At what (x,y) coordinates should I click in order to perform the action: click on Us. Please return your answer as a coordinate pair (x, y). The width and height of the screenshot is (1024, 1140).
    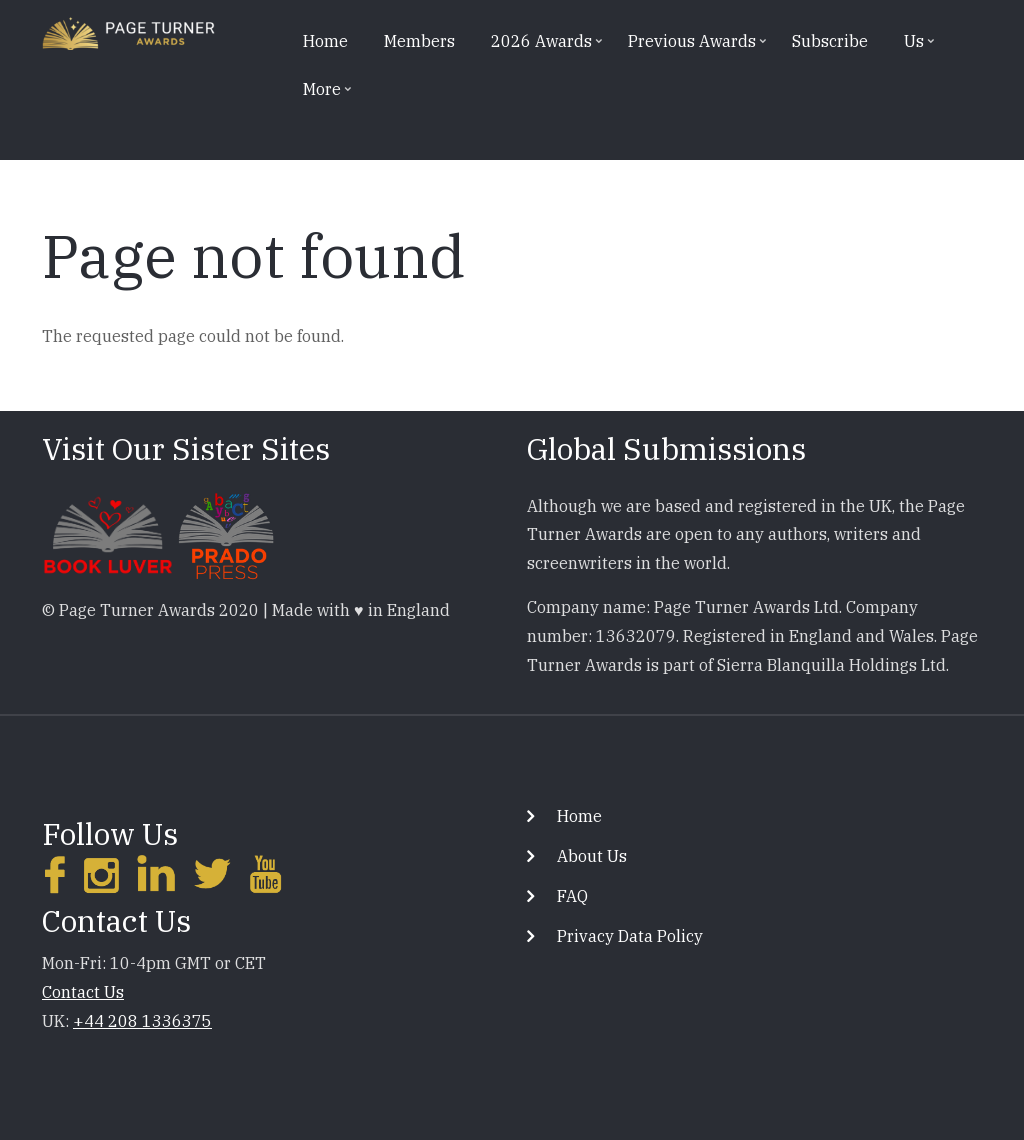
    Looking at the image, I should click on (912, 48).